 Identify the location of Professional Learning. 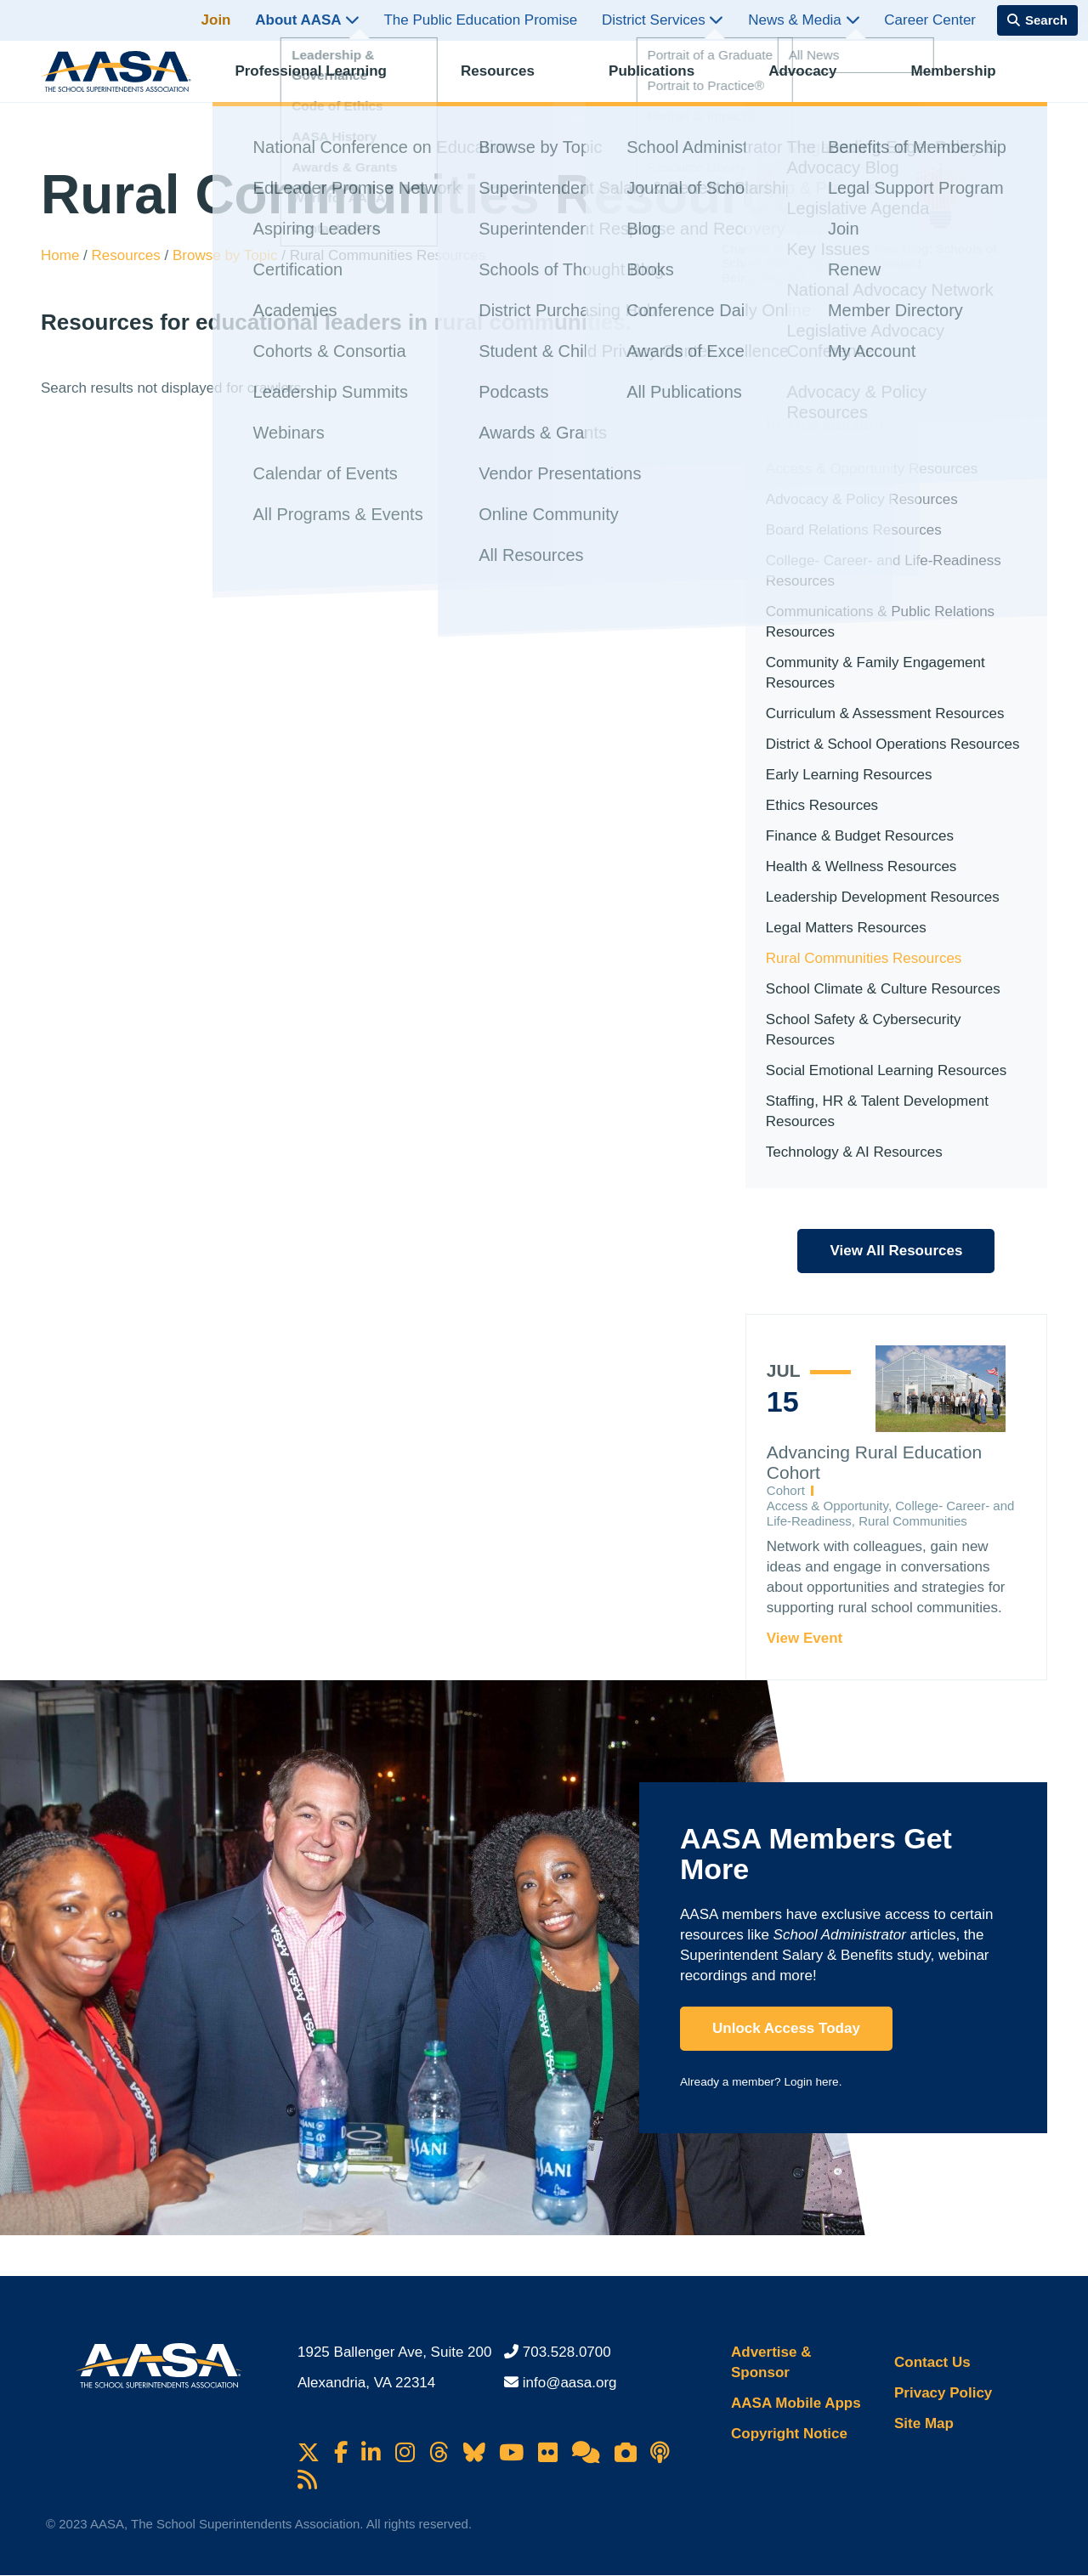
(325, 81).